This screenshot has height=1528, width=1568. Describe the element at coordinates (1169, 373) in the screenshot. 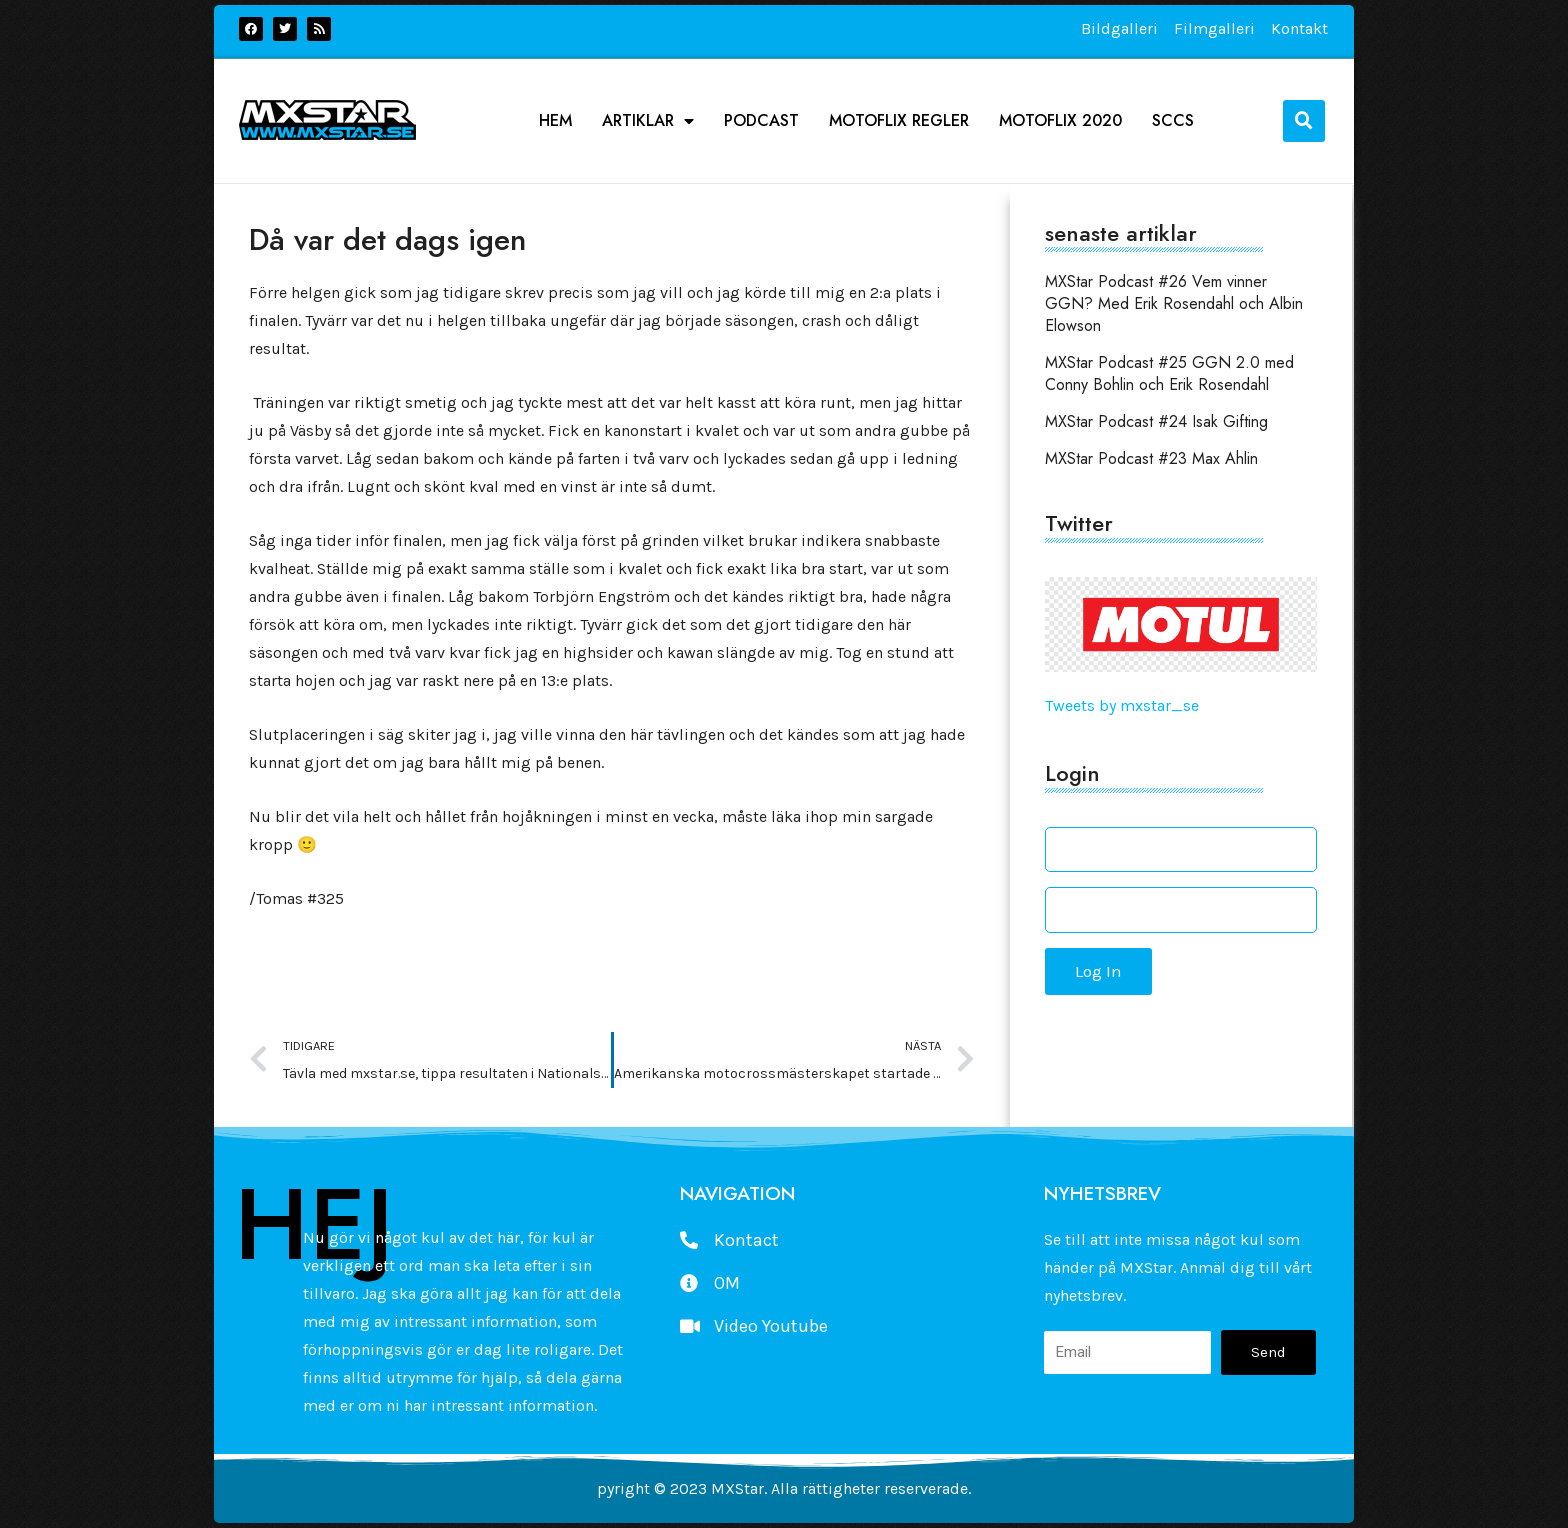

I see `MXStar Podcast #25 GGN 2.0 med Conny Bohlin och Erik Rosendahl` at that location.